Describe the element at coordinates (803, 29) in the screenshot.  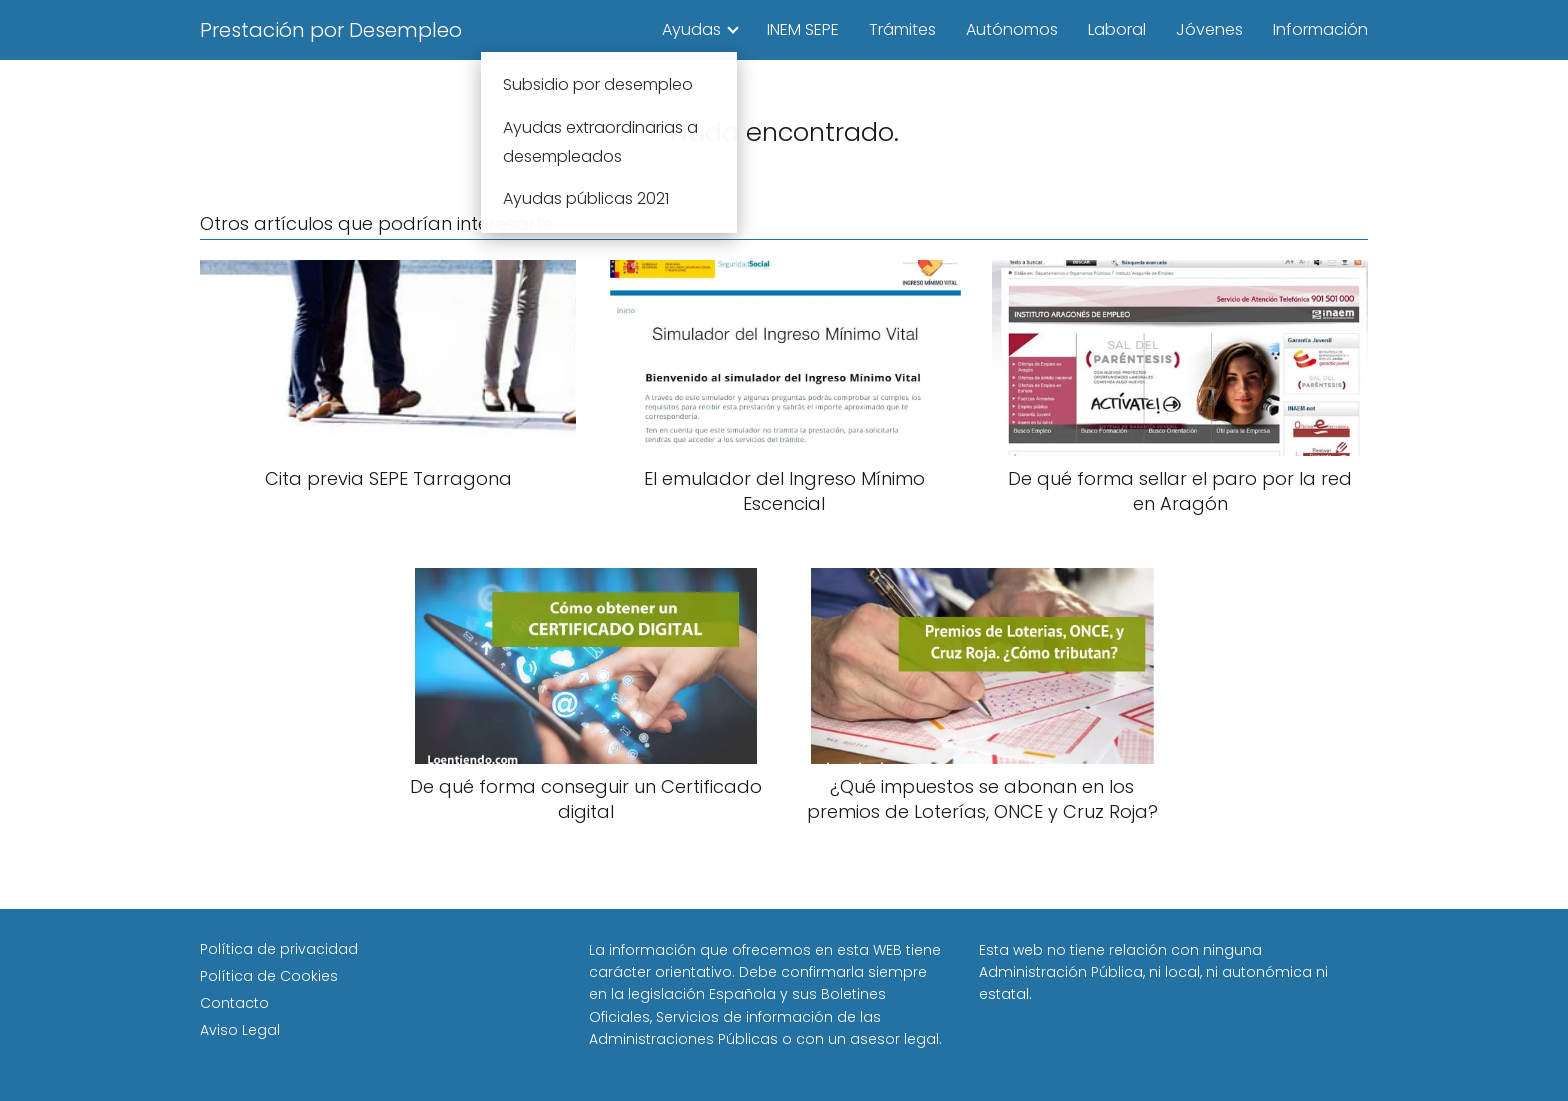
I see `INEM SEPE` at that location.